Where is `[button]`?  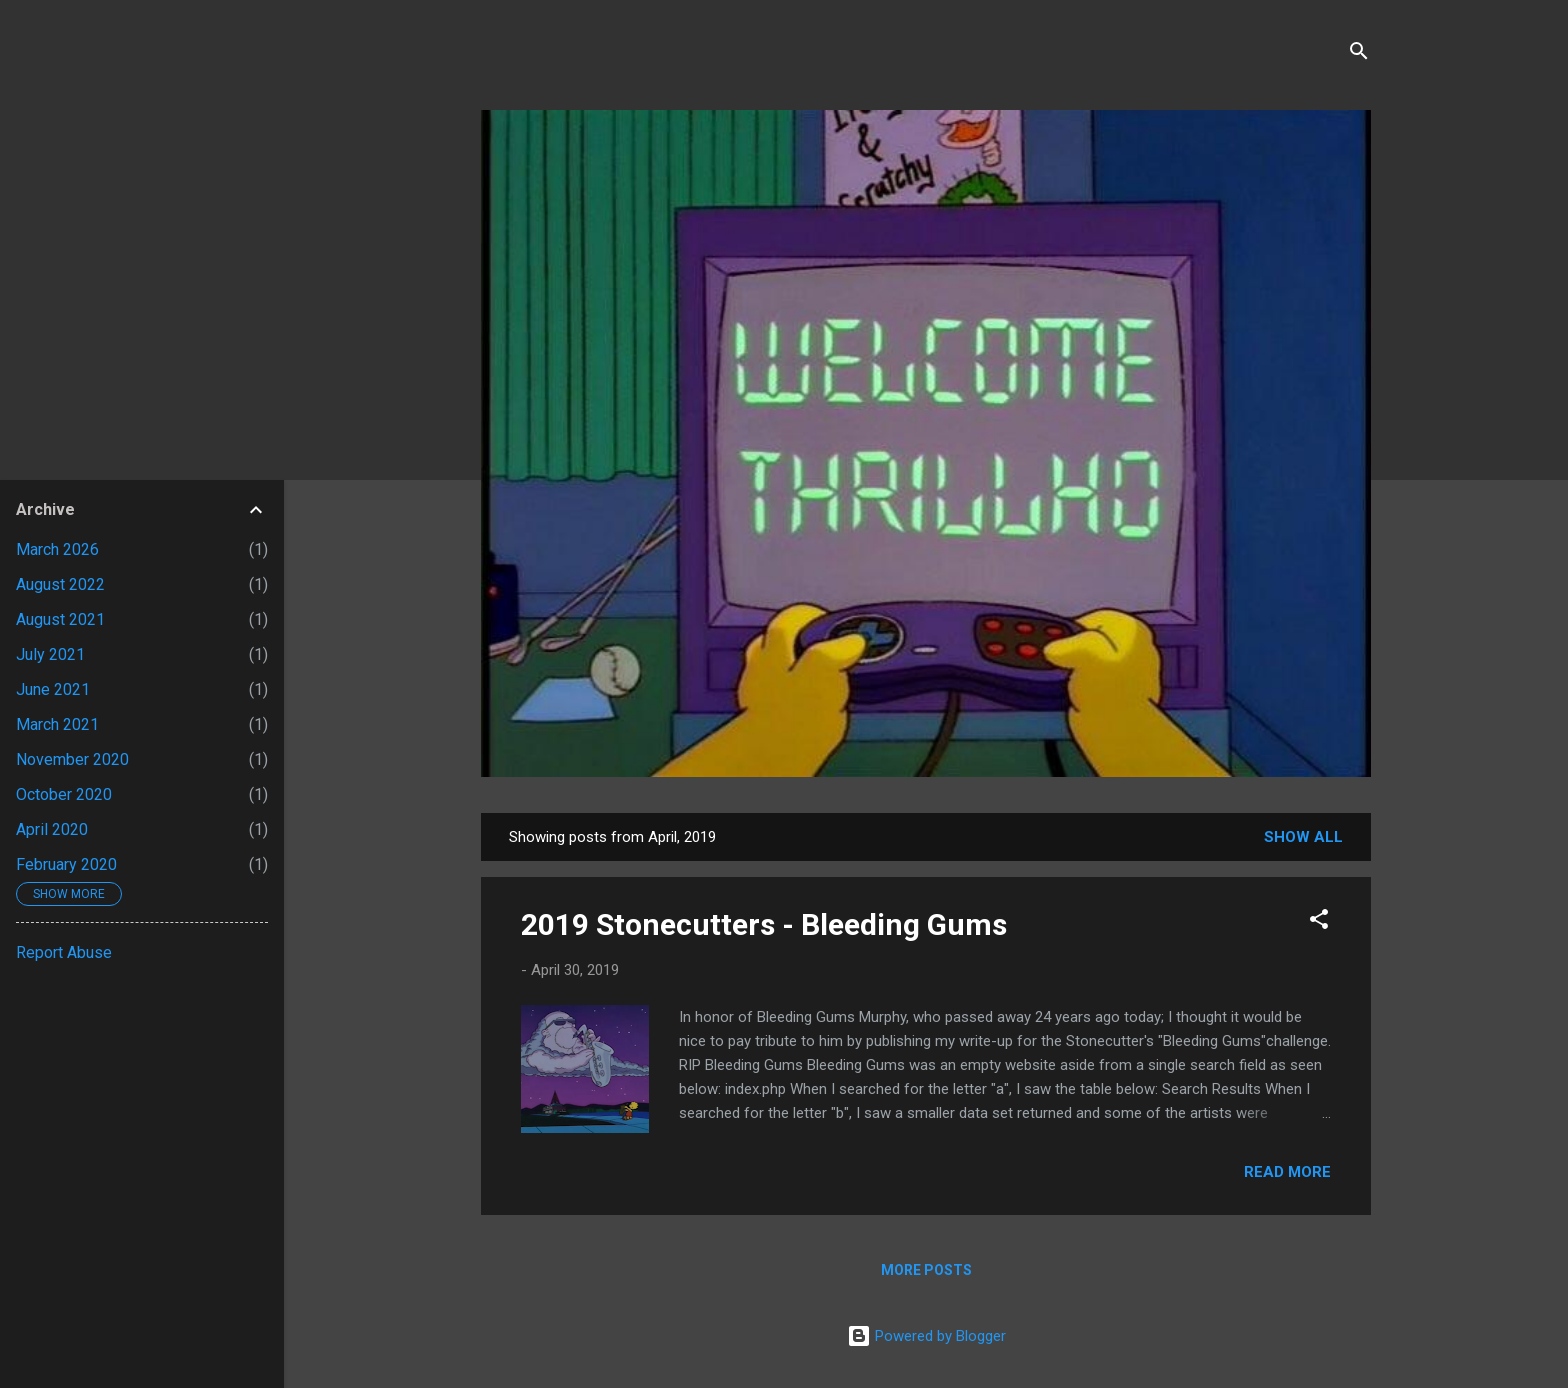
[button] is located at coordinates (1319, 922).